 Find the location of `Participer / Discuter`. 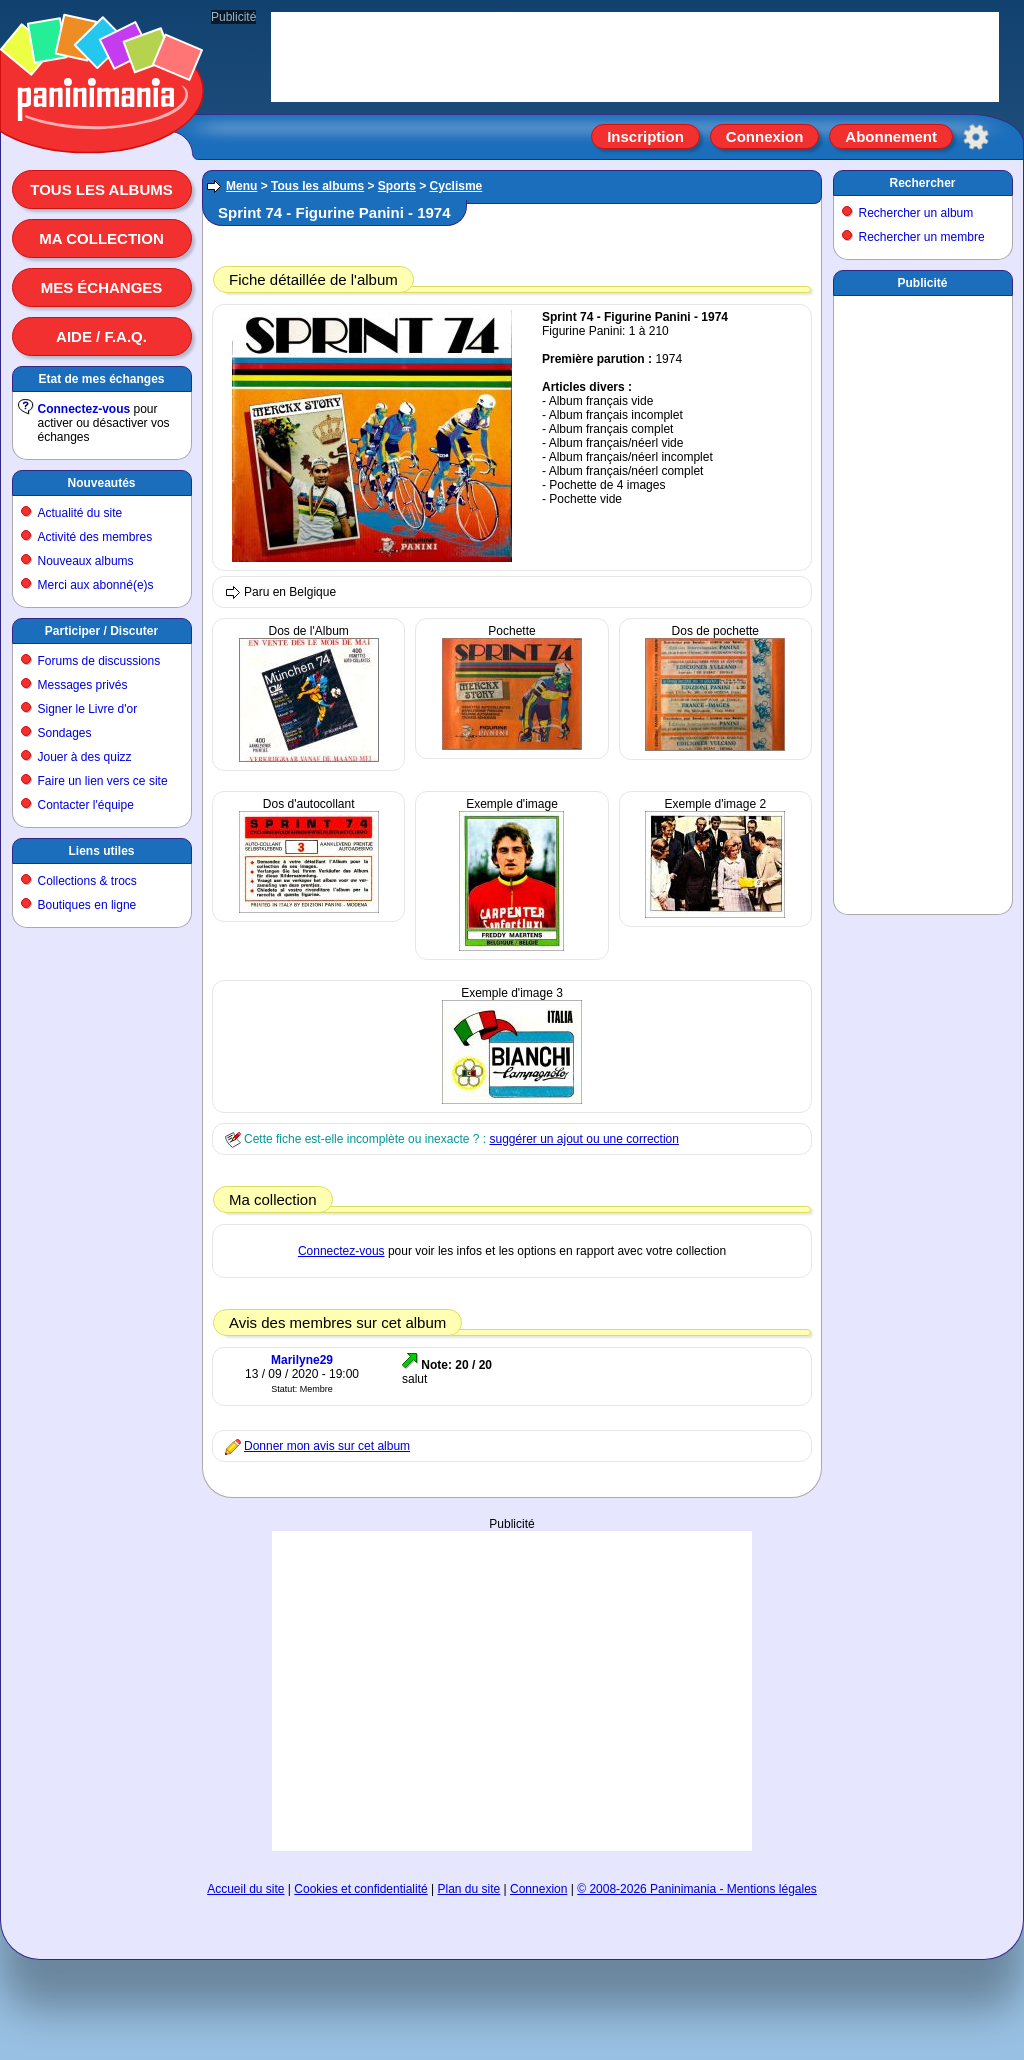

Participer / Discuter is located at coordinates (101, 631).